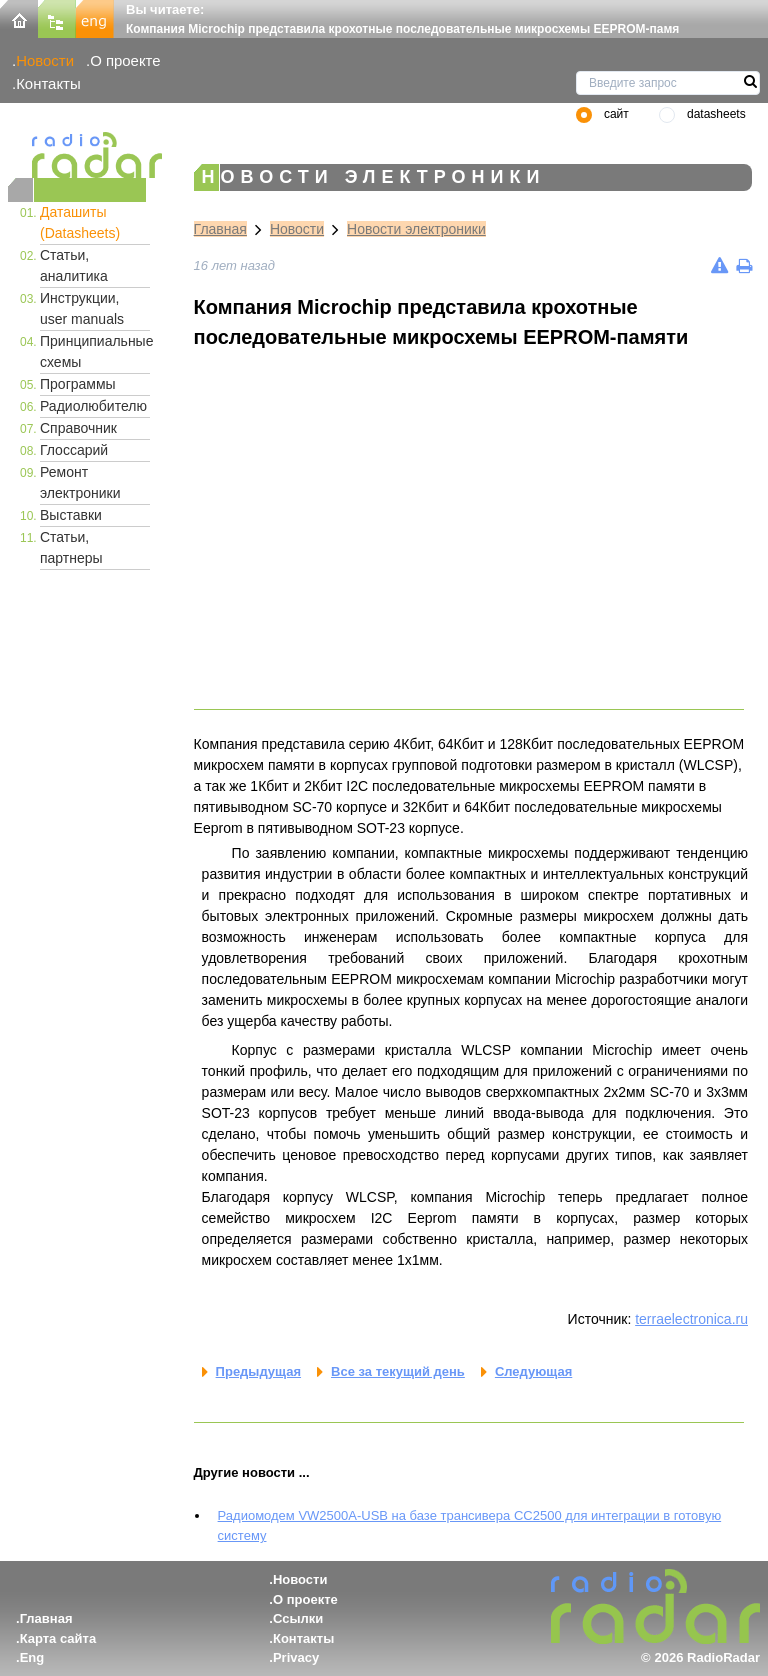 Image resolution: width=768 pixels, height=1676 pixels. Describe the element at coordinates (80, 482) in the screenshot. I see `Ремонт электроники` at that location.